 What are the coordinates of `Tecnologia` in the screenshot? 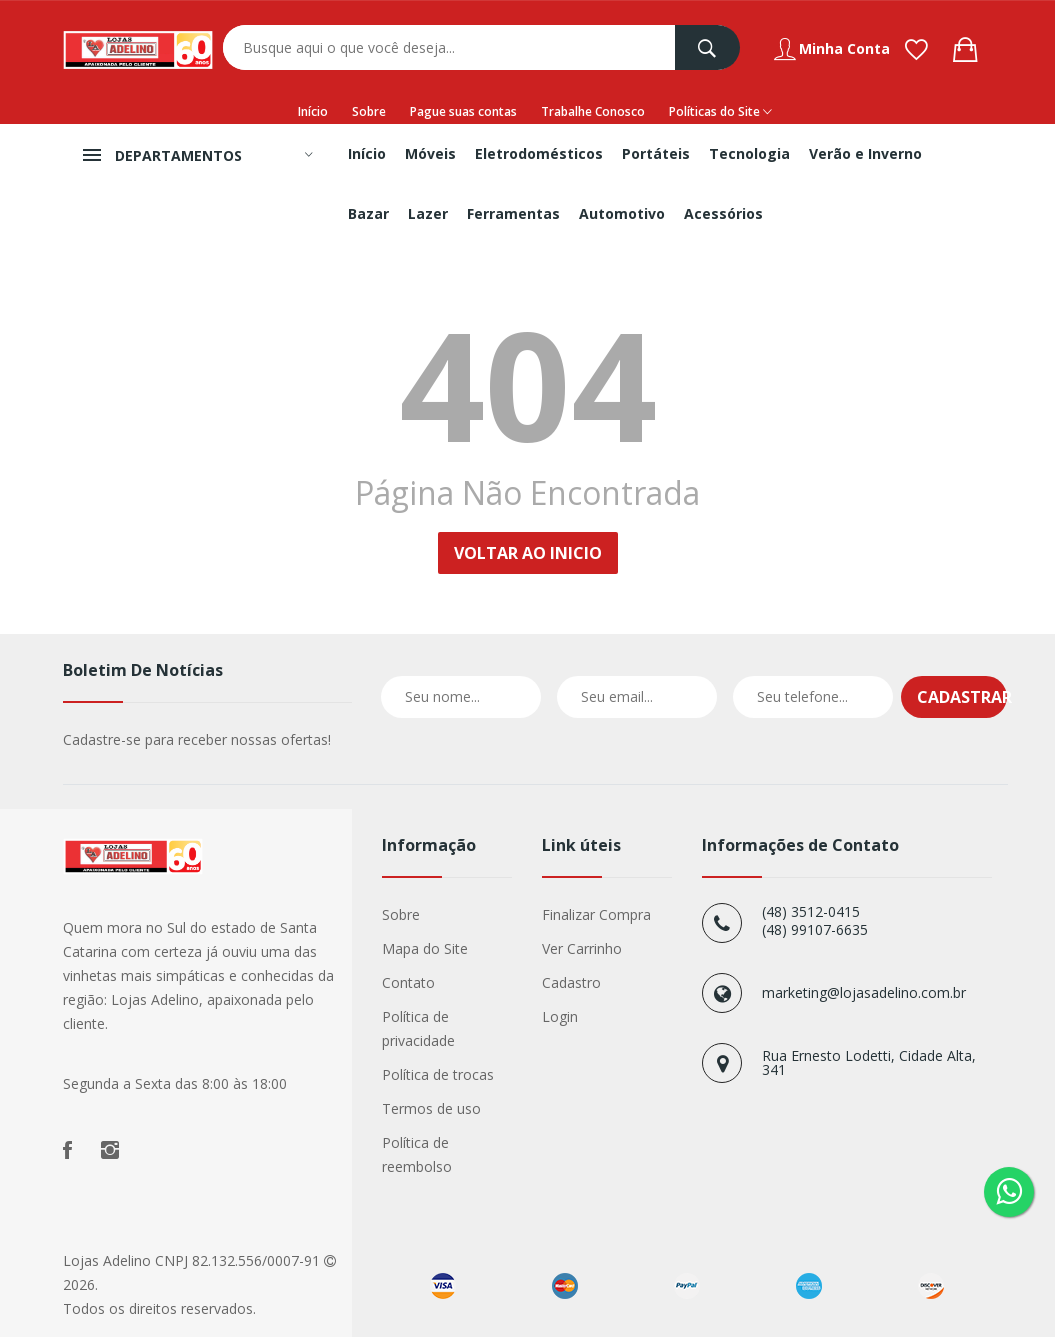 It's located at (749, 153).